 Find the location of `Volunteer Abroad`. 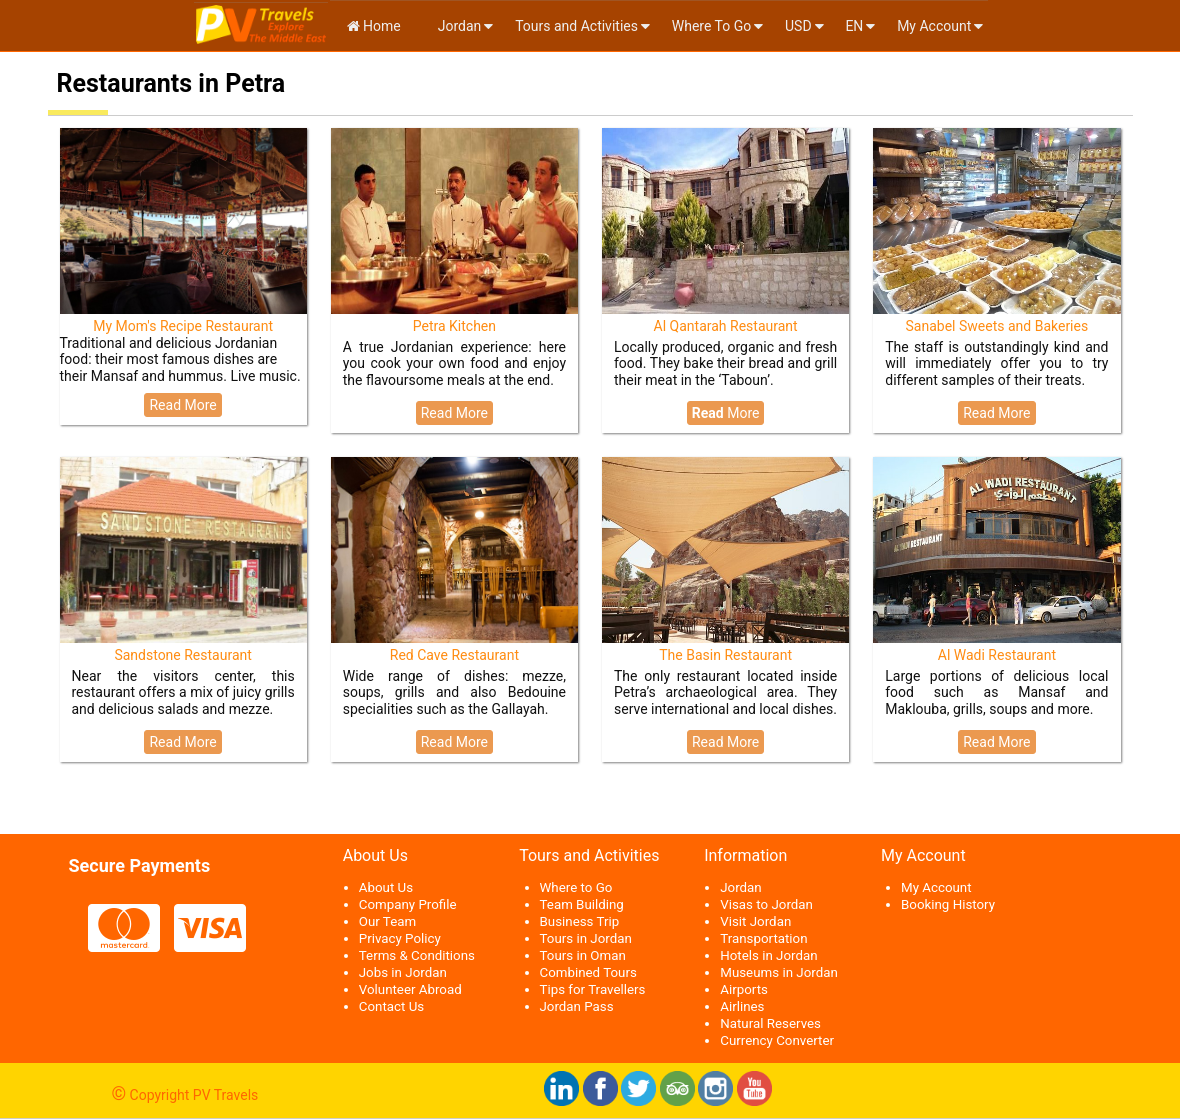

Volunteer Abroad is located at coordinates (410, 989).